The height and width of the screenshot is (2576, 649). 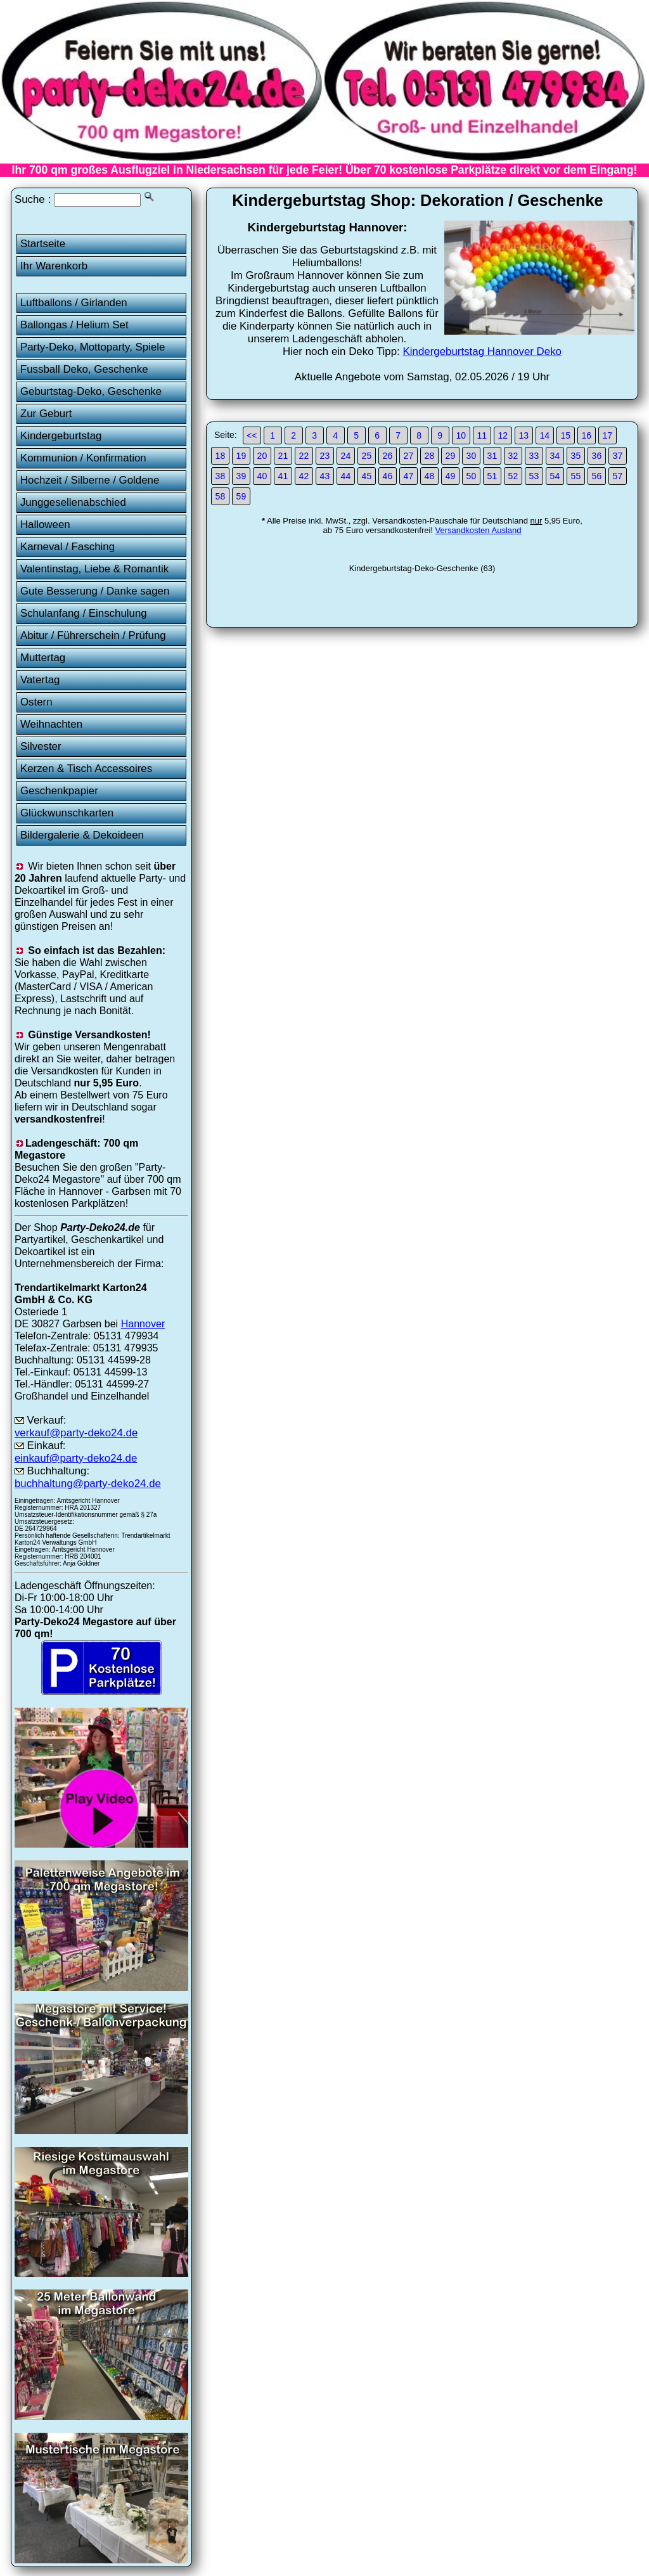 I want to click on Zur Geburt, so click(x=46, y=414).